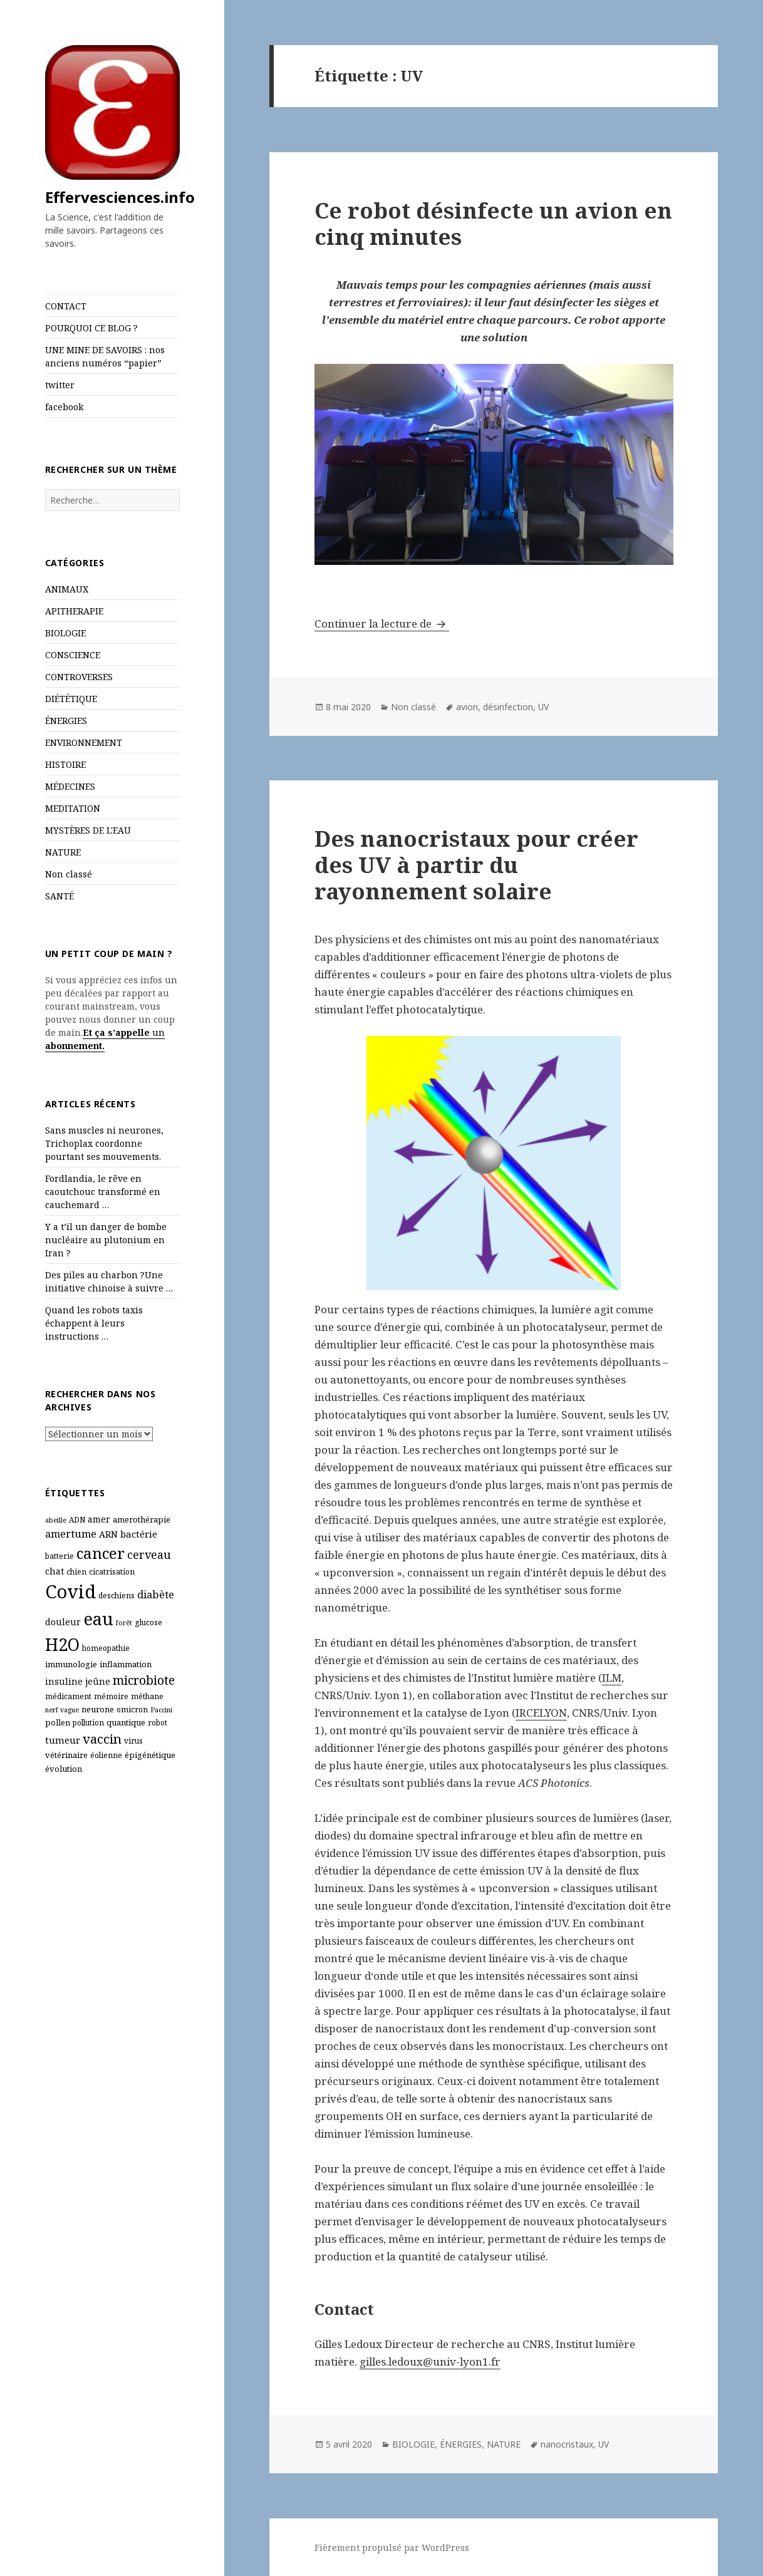 This screenshot has height=2576, width=763. What do you see at coordinates (467, 707) in the screenshot?
I see `avion` at bounding box center [467, 707].